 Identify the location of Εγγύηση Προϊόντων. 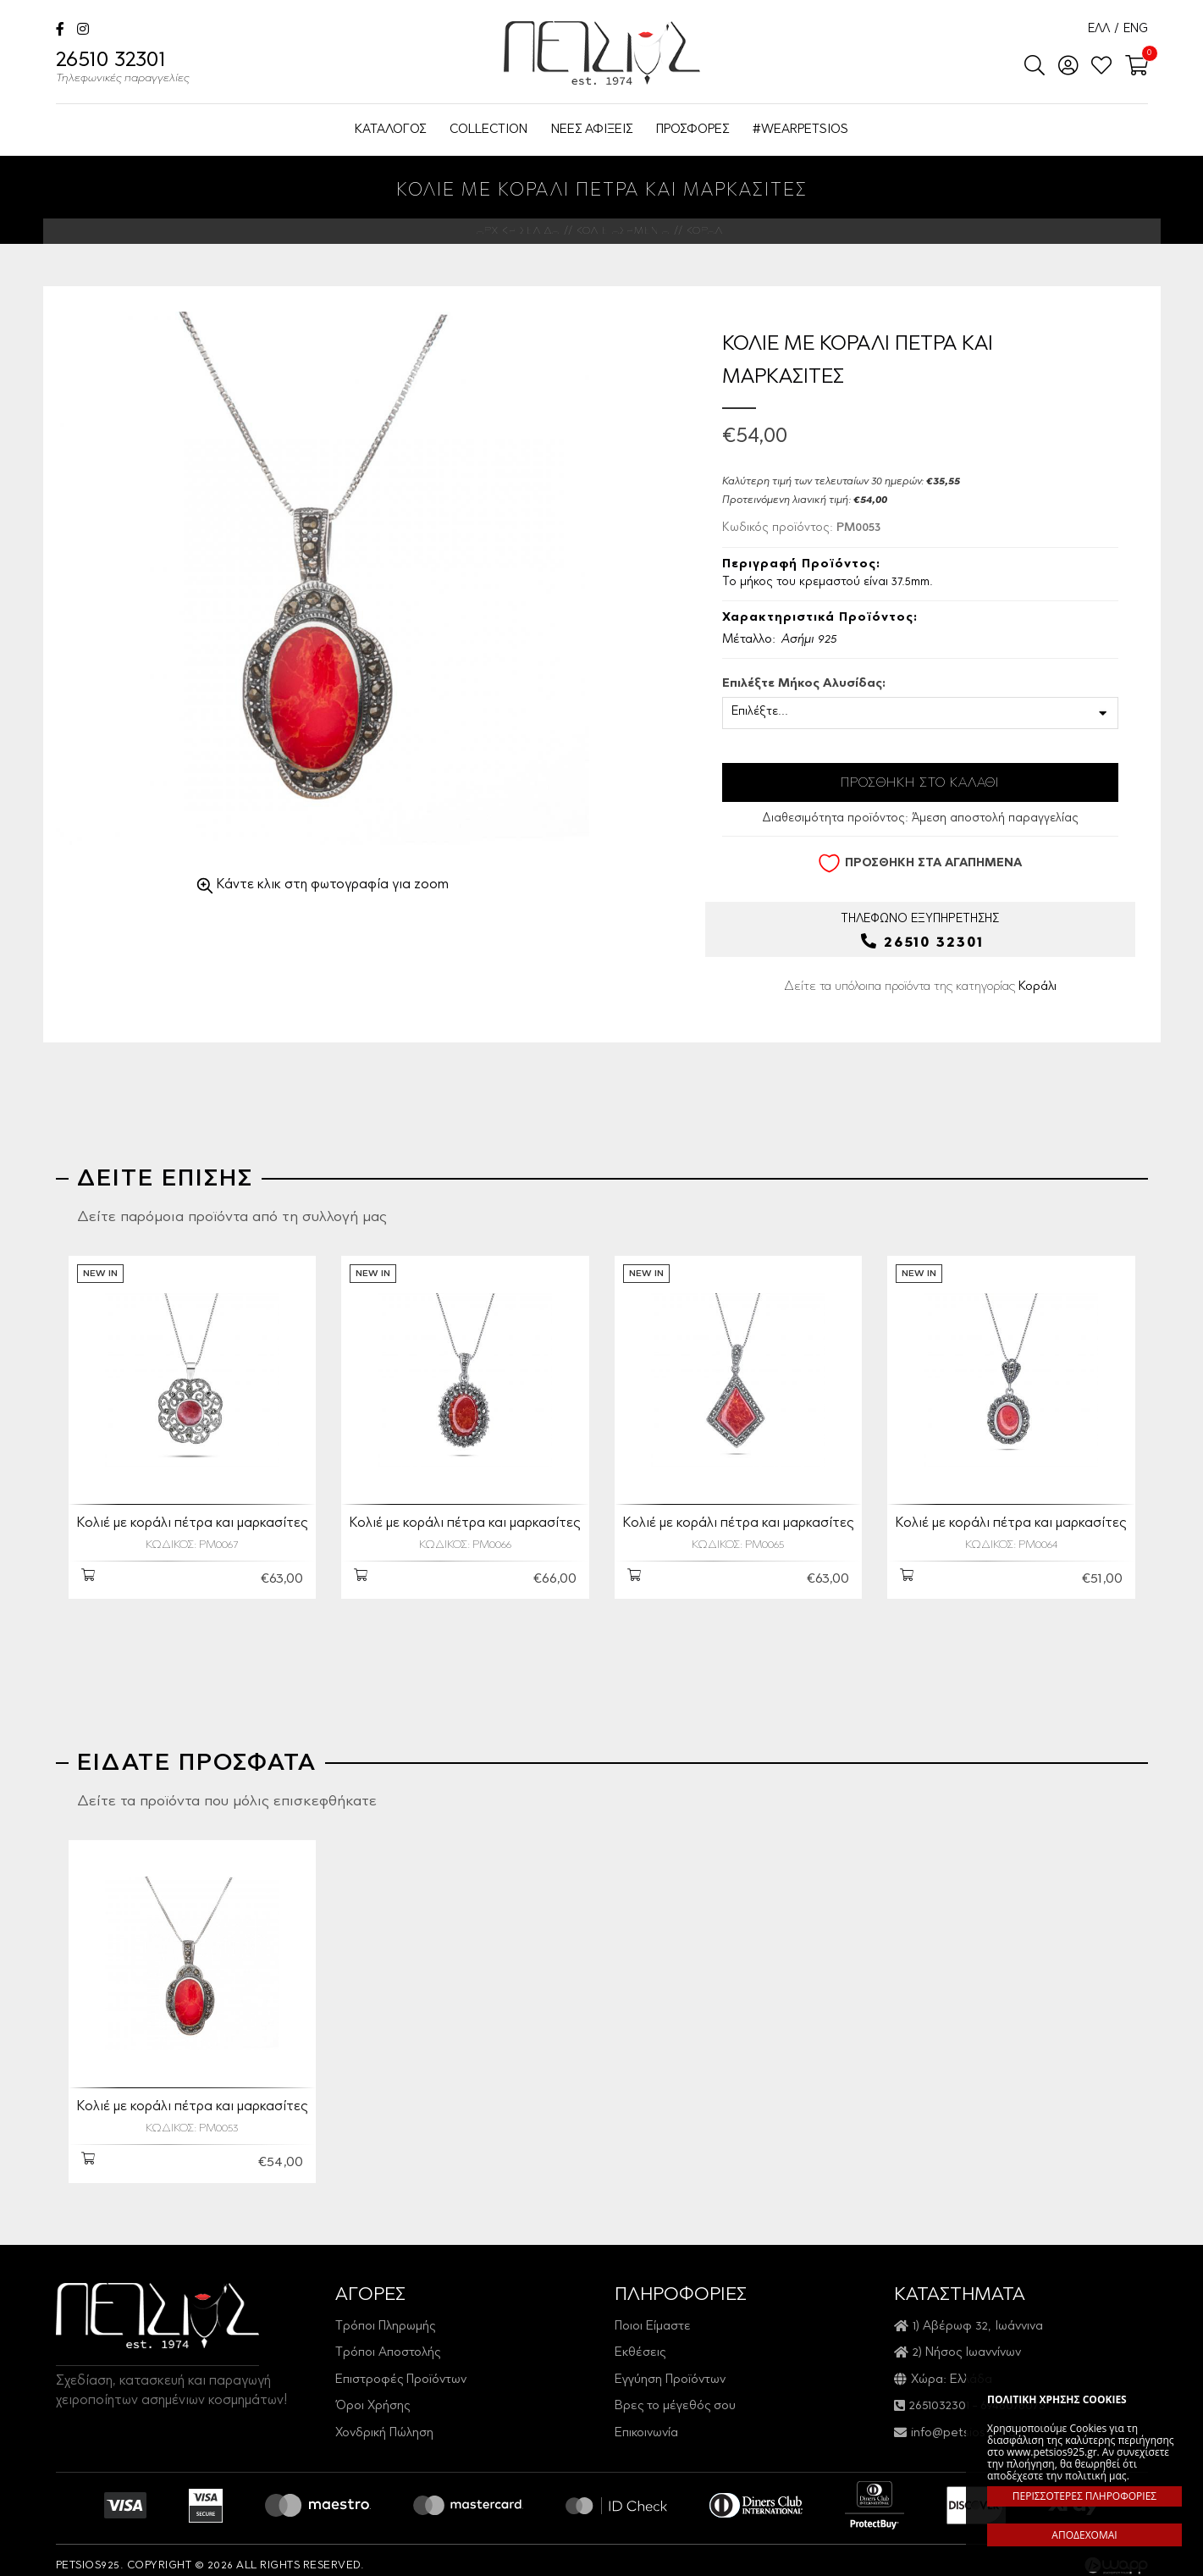
(670, 2369).